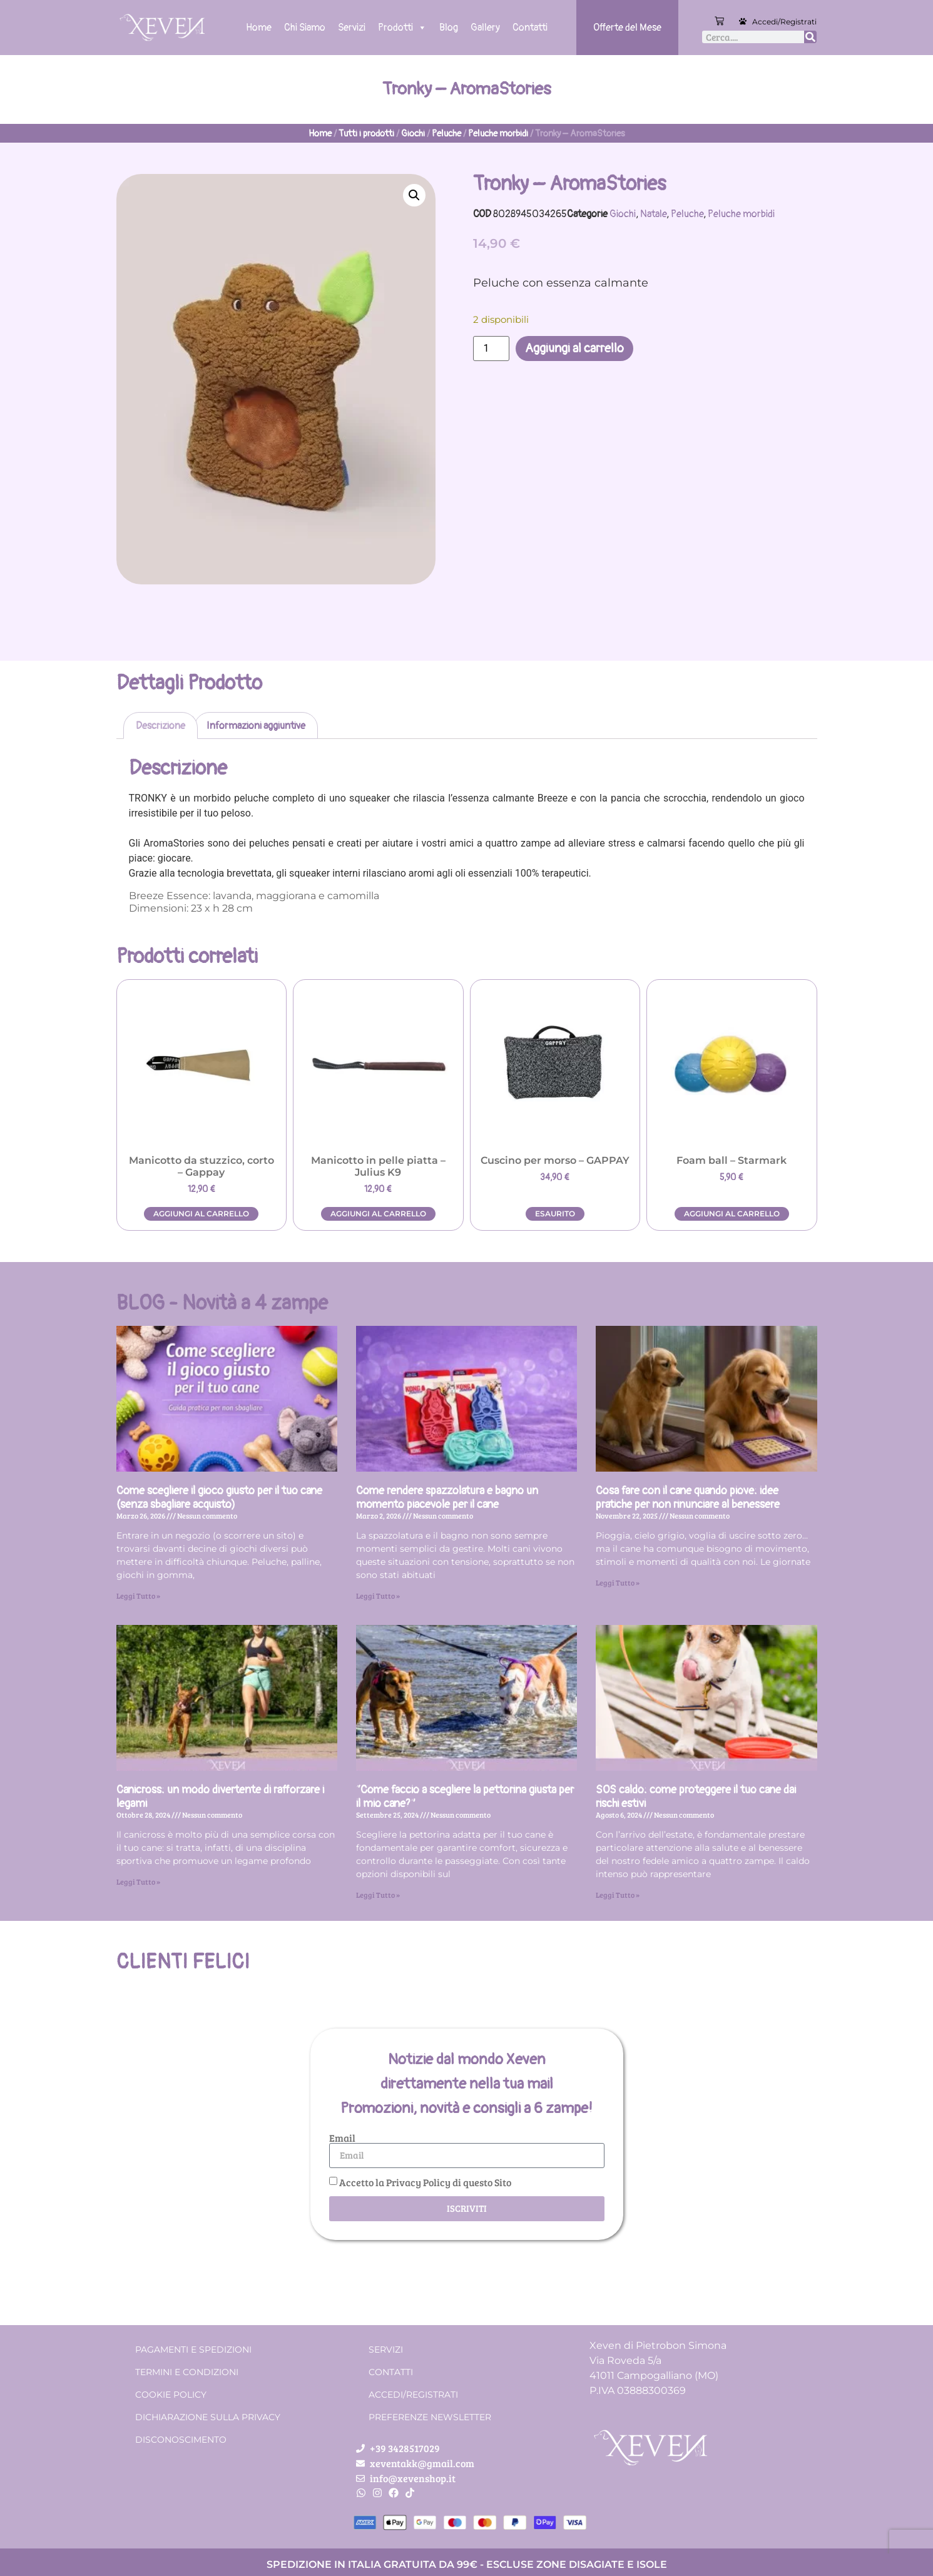 The image size is (933, 2576). Describe the element at coordinates (219, 1498) in the screenshot. I see `Come scegliere il gioco giusto per il tuo cane (senza sbagliare acquisto)` at that location.